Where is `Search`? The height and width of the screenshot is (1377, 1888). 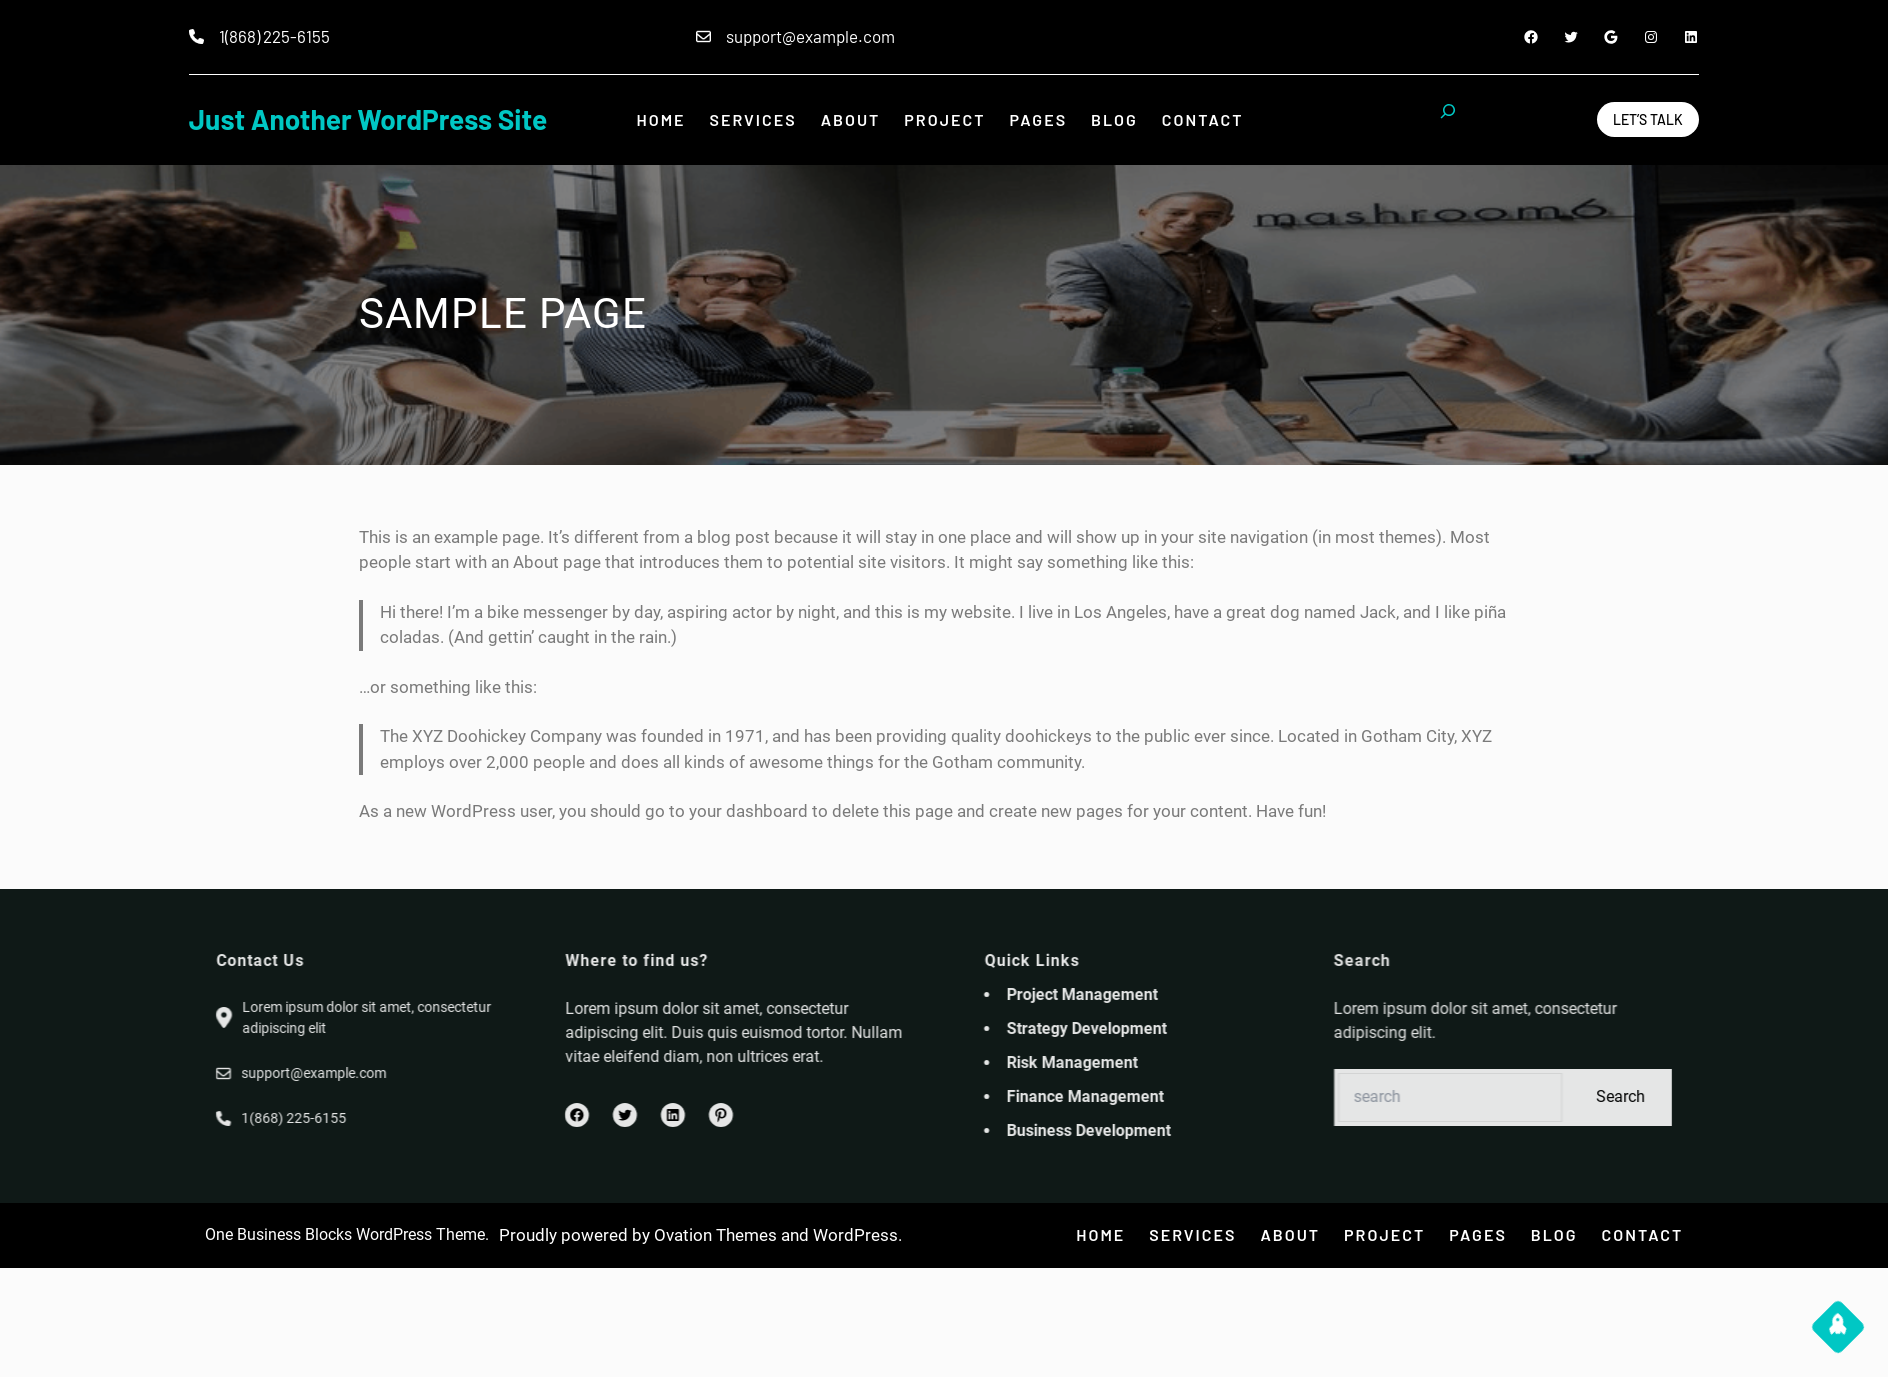 Search is located at coordinates (1810, 1096).